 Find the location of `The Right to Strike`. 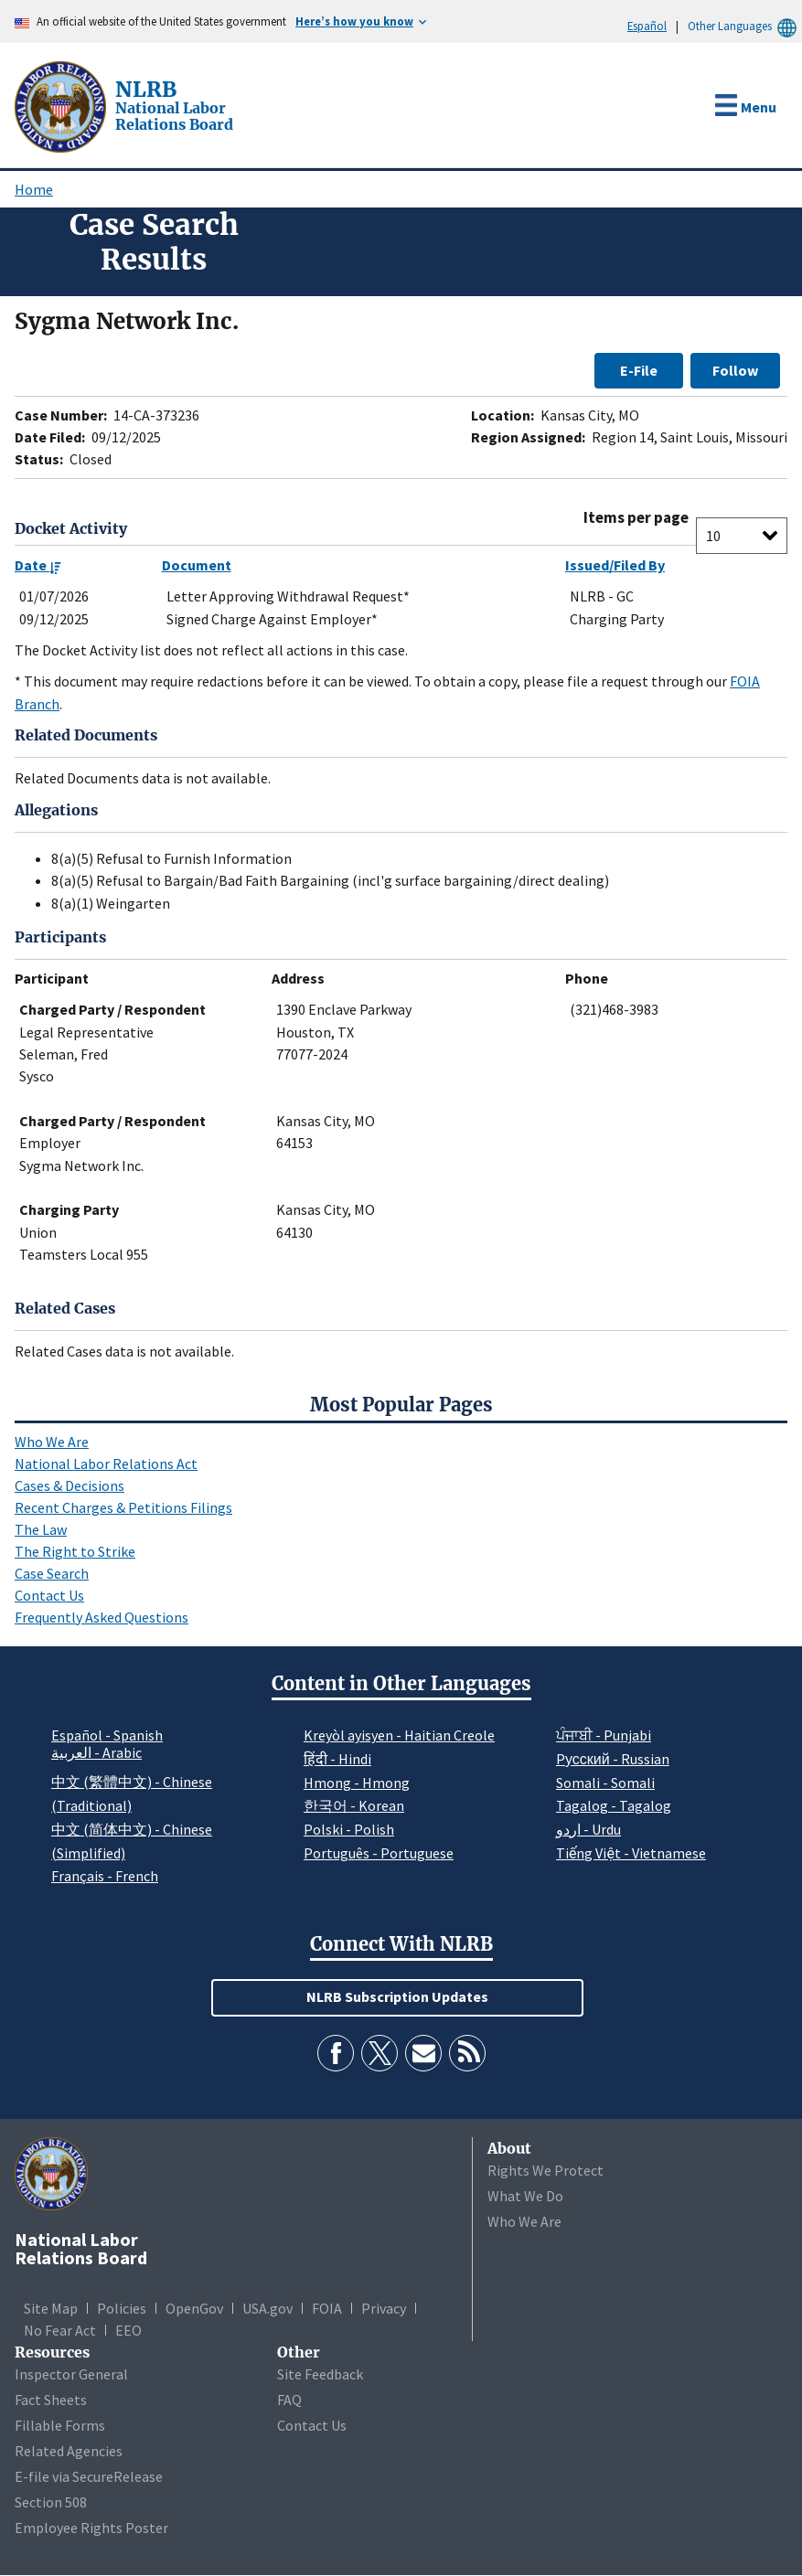

The Right to Strike is located at coordinates (75, 1551).